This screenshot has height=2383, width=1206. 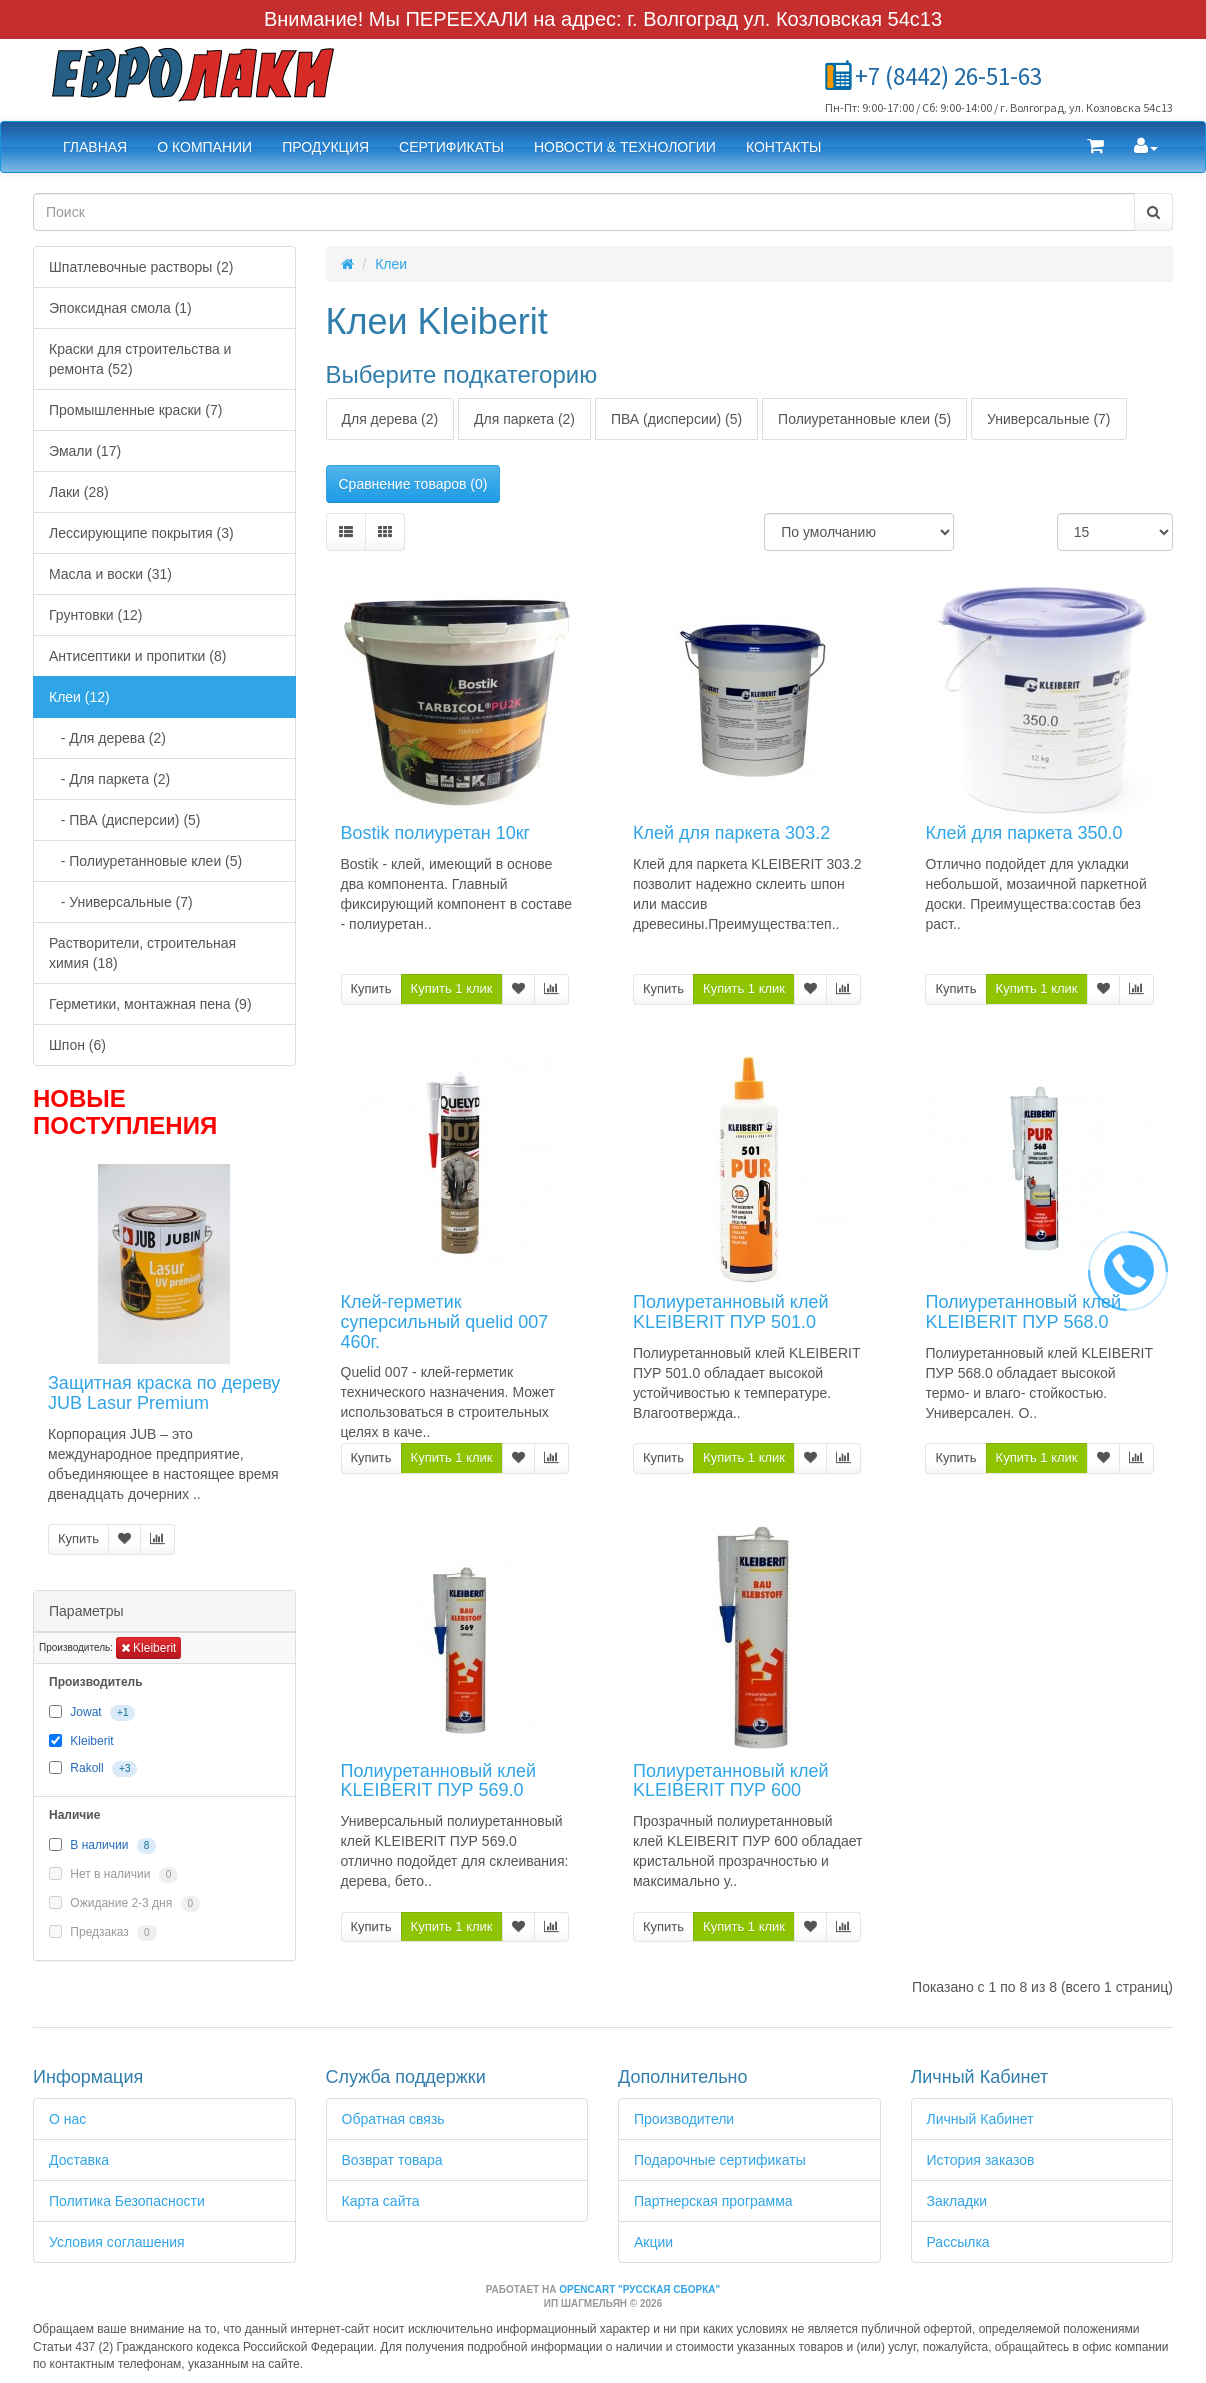 What do you see at coordinates (142, 953) in the screenshot?
I see `Растворители, строительная химия (18)` at bounding box center [142, 953].